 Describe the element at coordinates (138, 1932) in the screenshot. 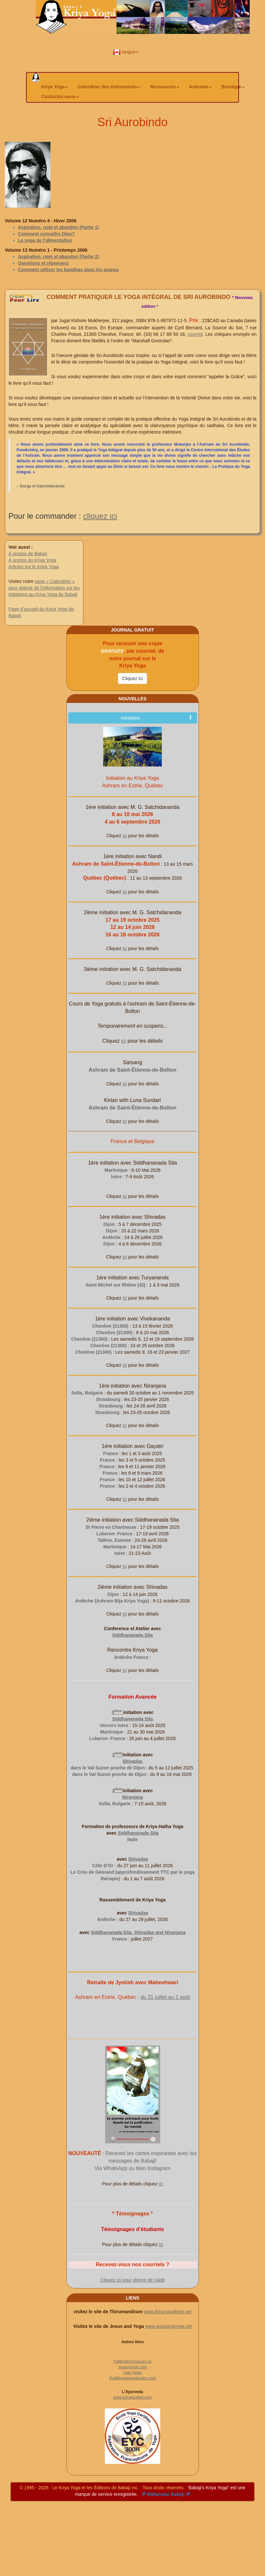

I see `Siddhananada Sita, Shivadas and Niranjana` at that location.